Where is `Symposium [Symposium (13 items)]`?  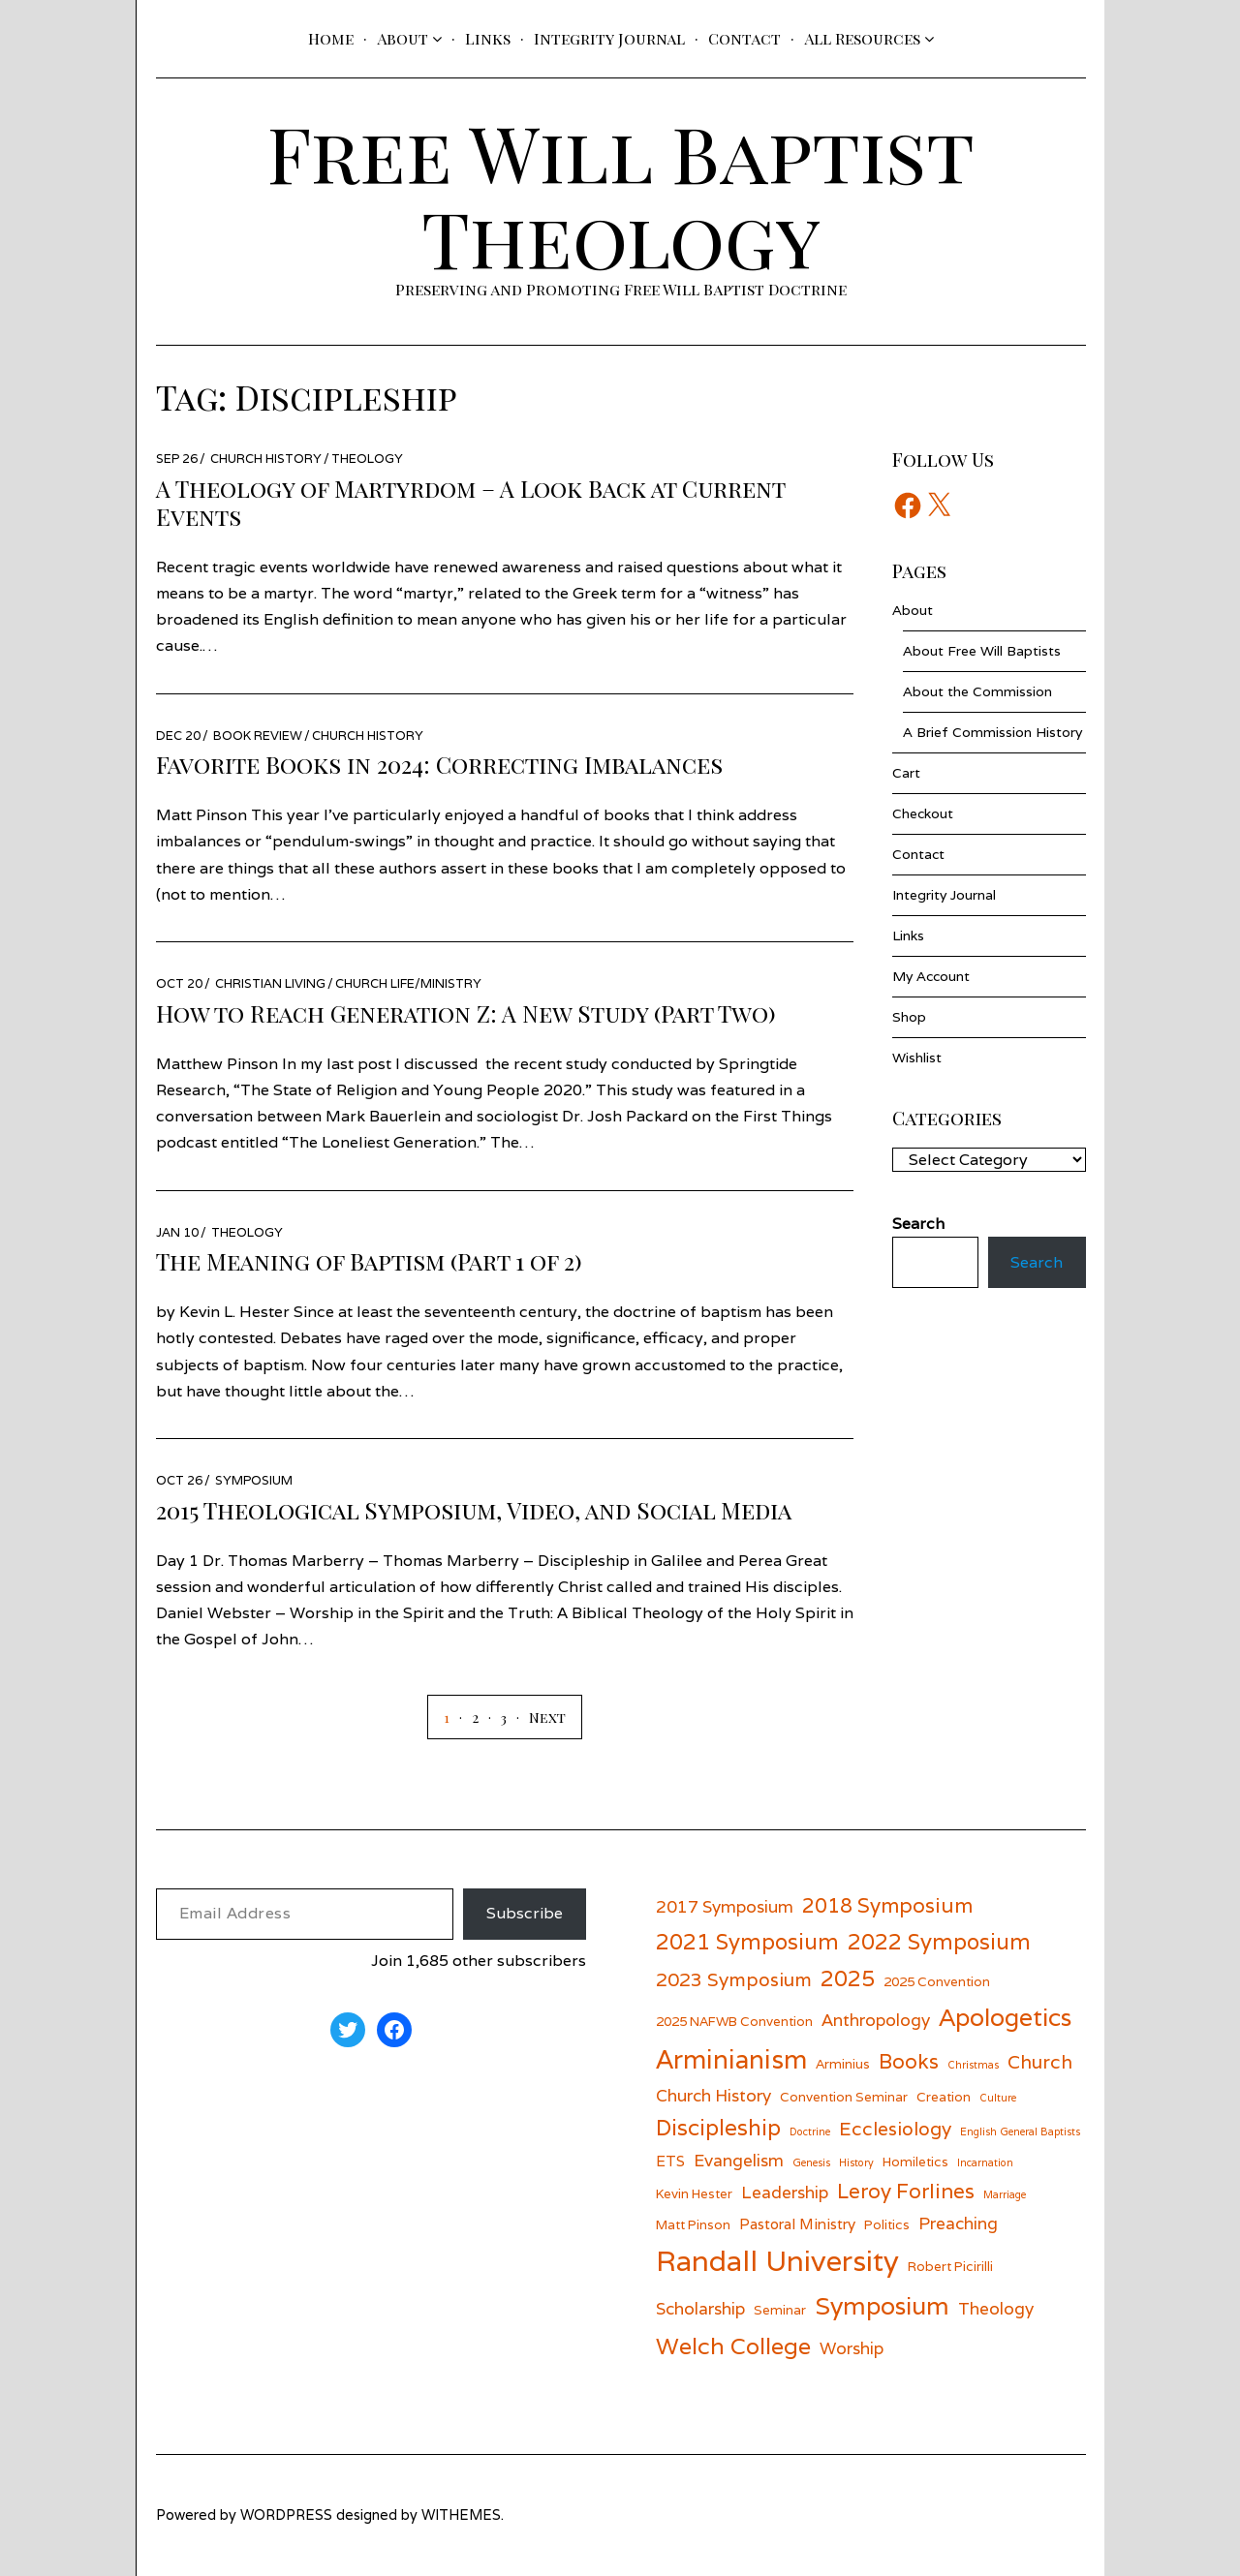 Symposium [Symposium (13 items)] is located at coordinates (882, 2305).